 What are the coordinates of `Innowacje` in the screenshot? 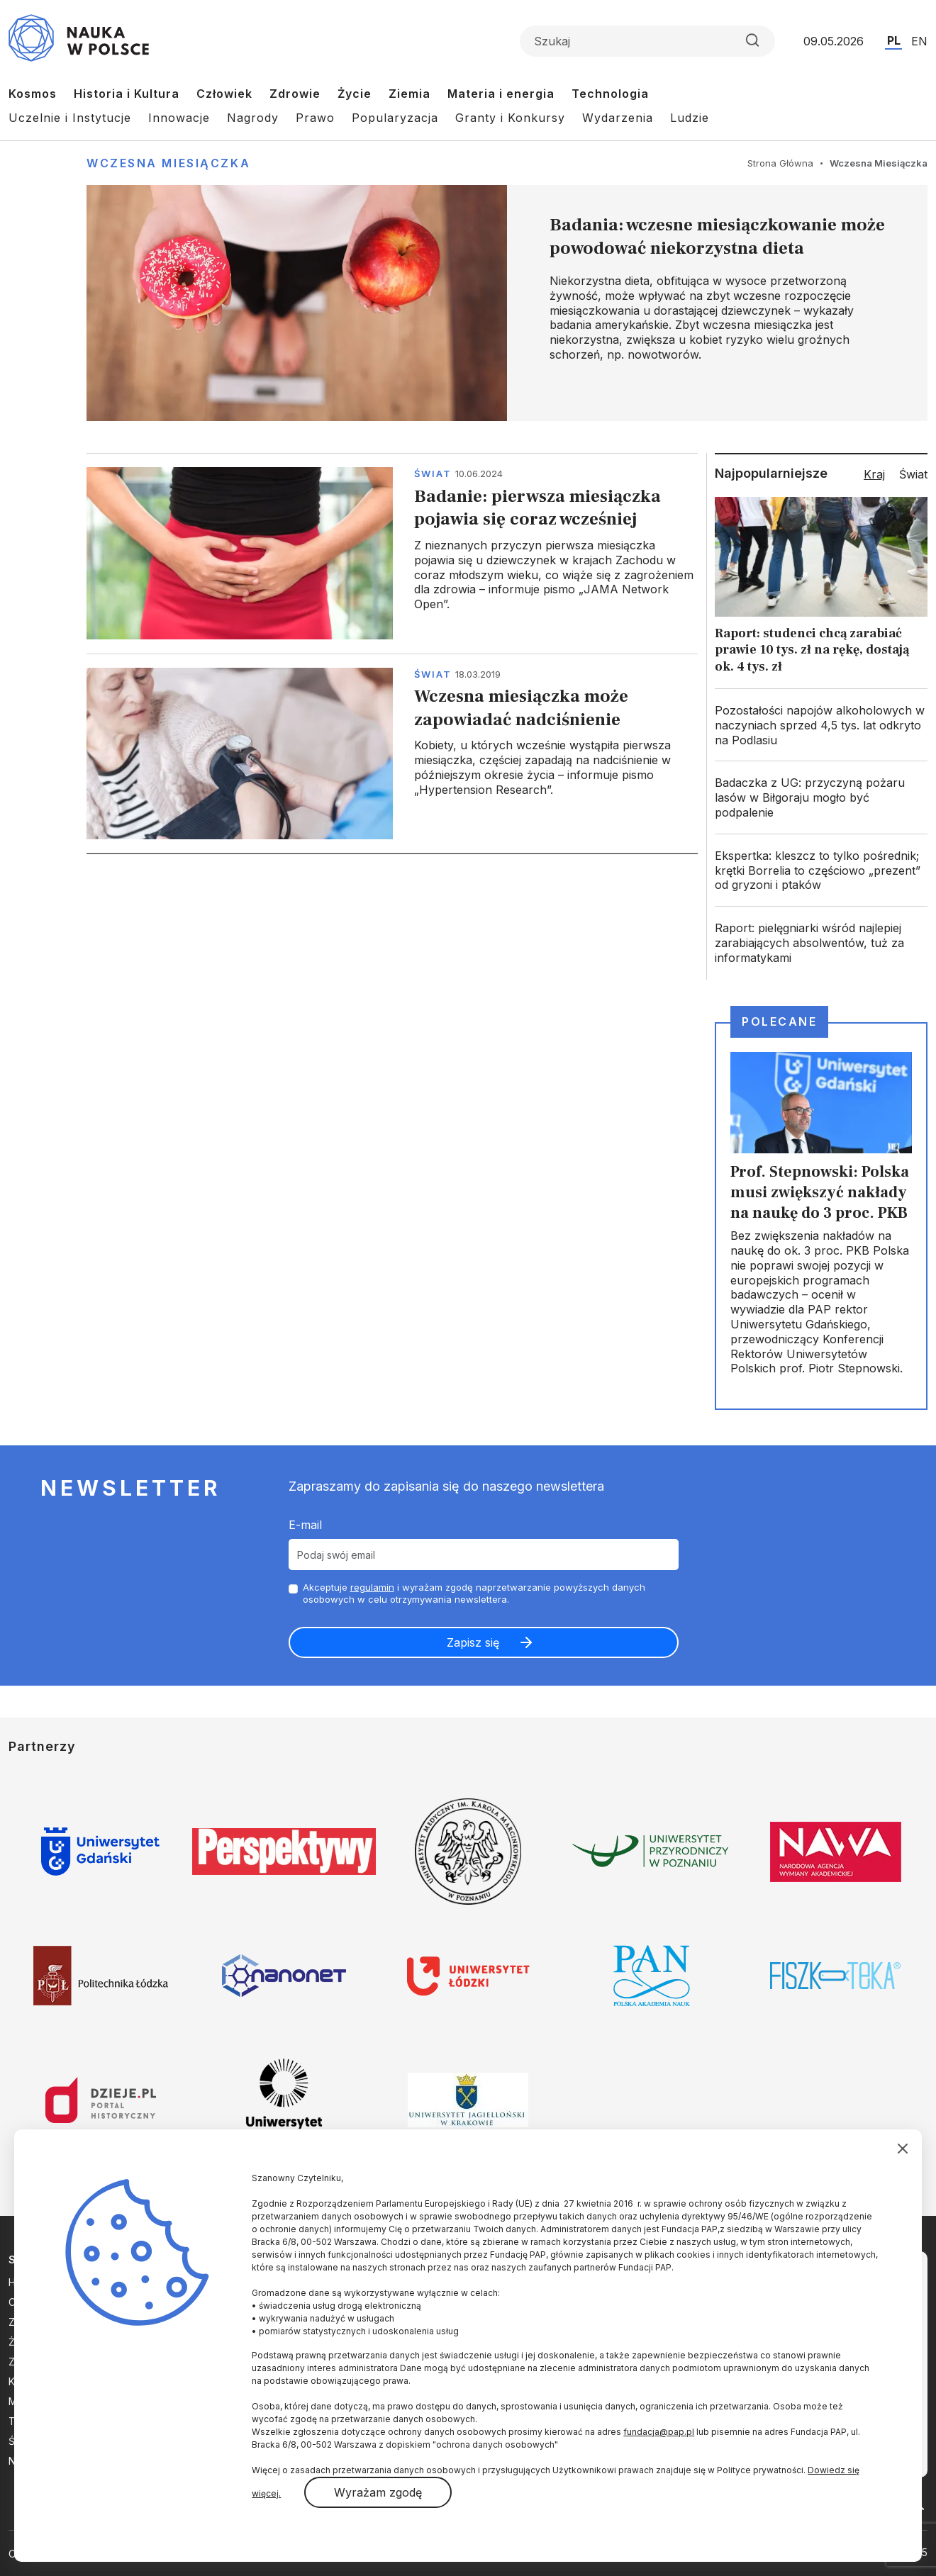 It's located at (179, 118).